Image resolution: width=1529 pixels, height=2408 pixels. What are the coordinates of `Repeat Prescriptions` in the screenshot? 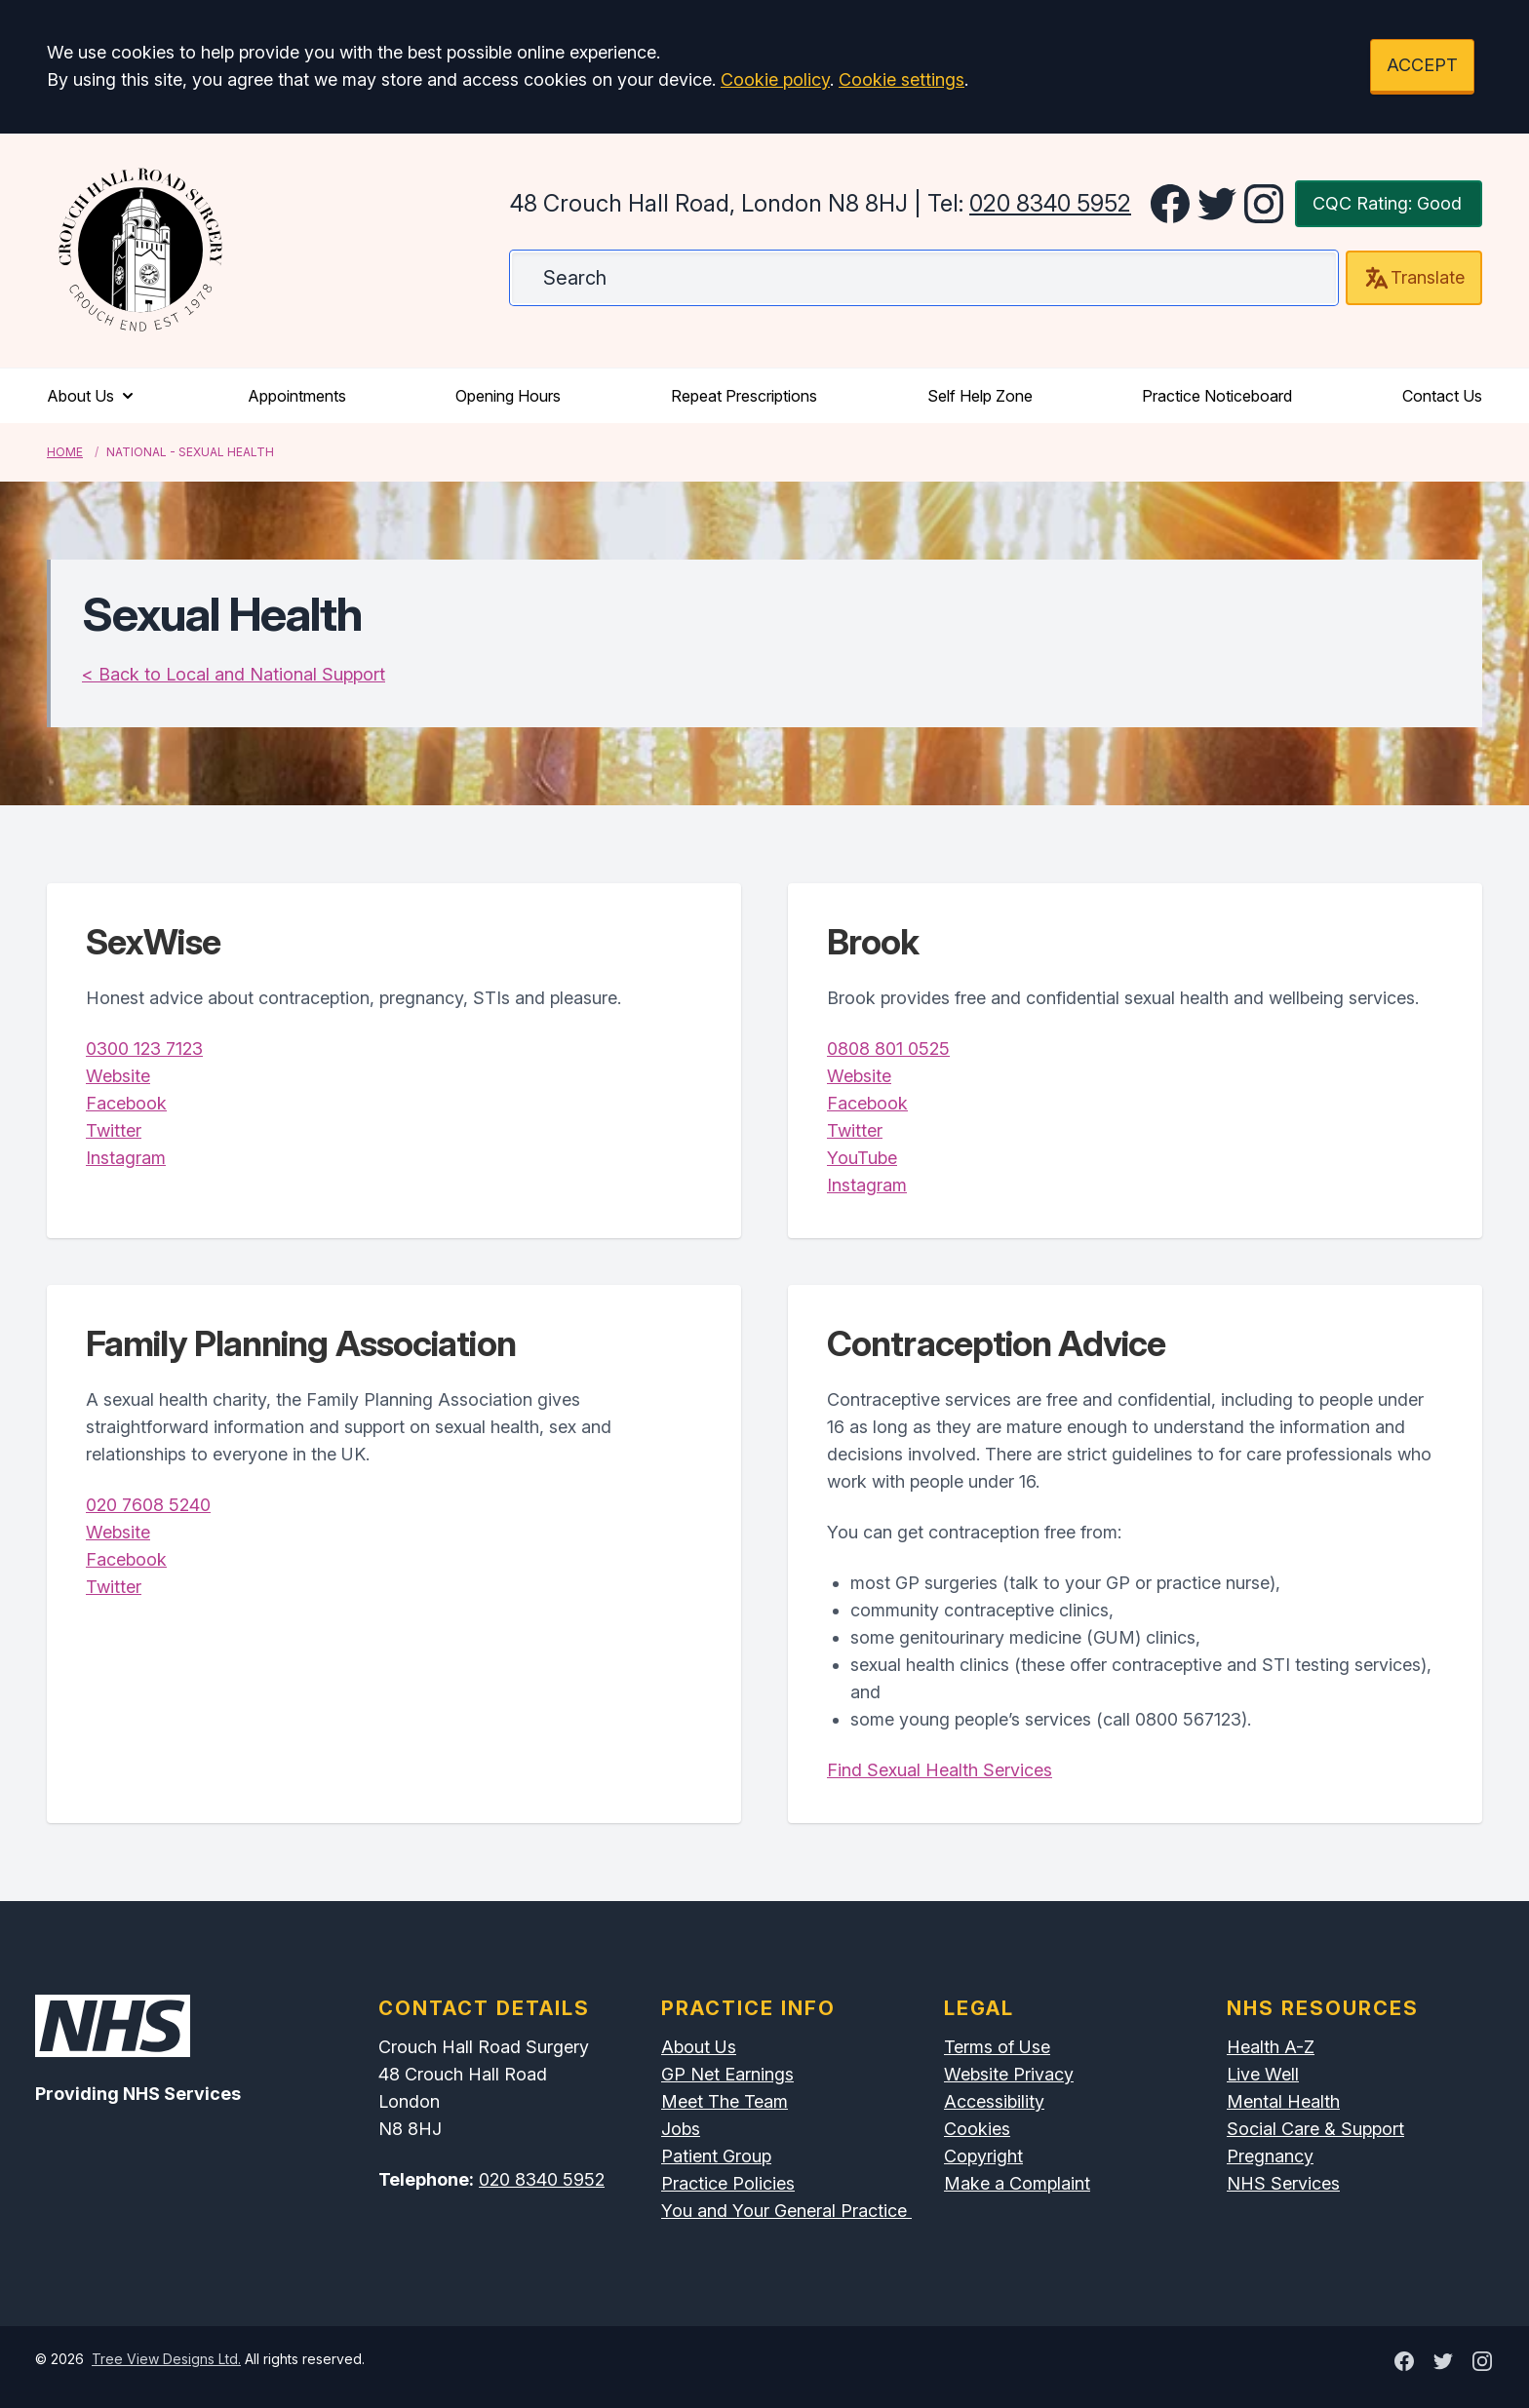 It's located at (744, 396).